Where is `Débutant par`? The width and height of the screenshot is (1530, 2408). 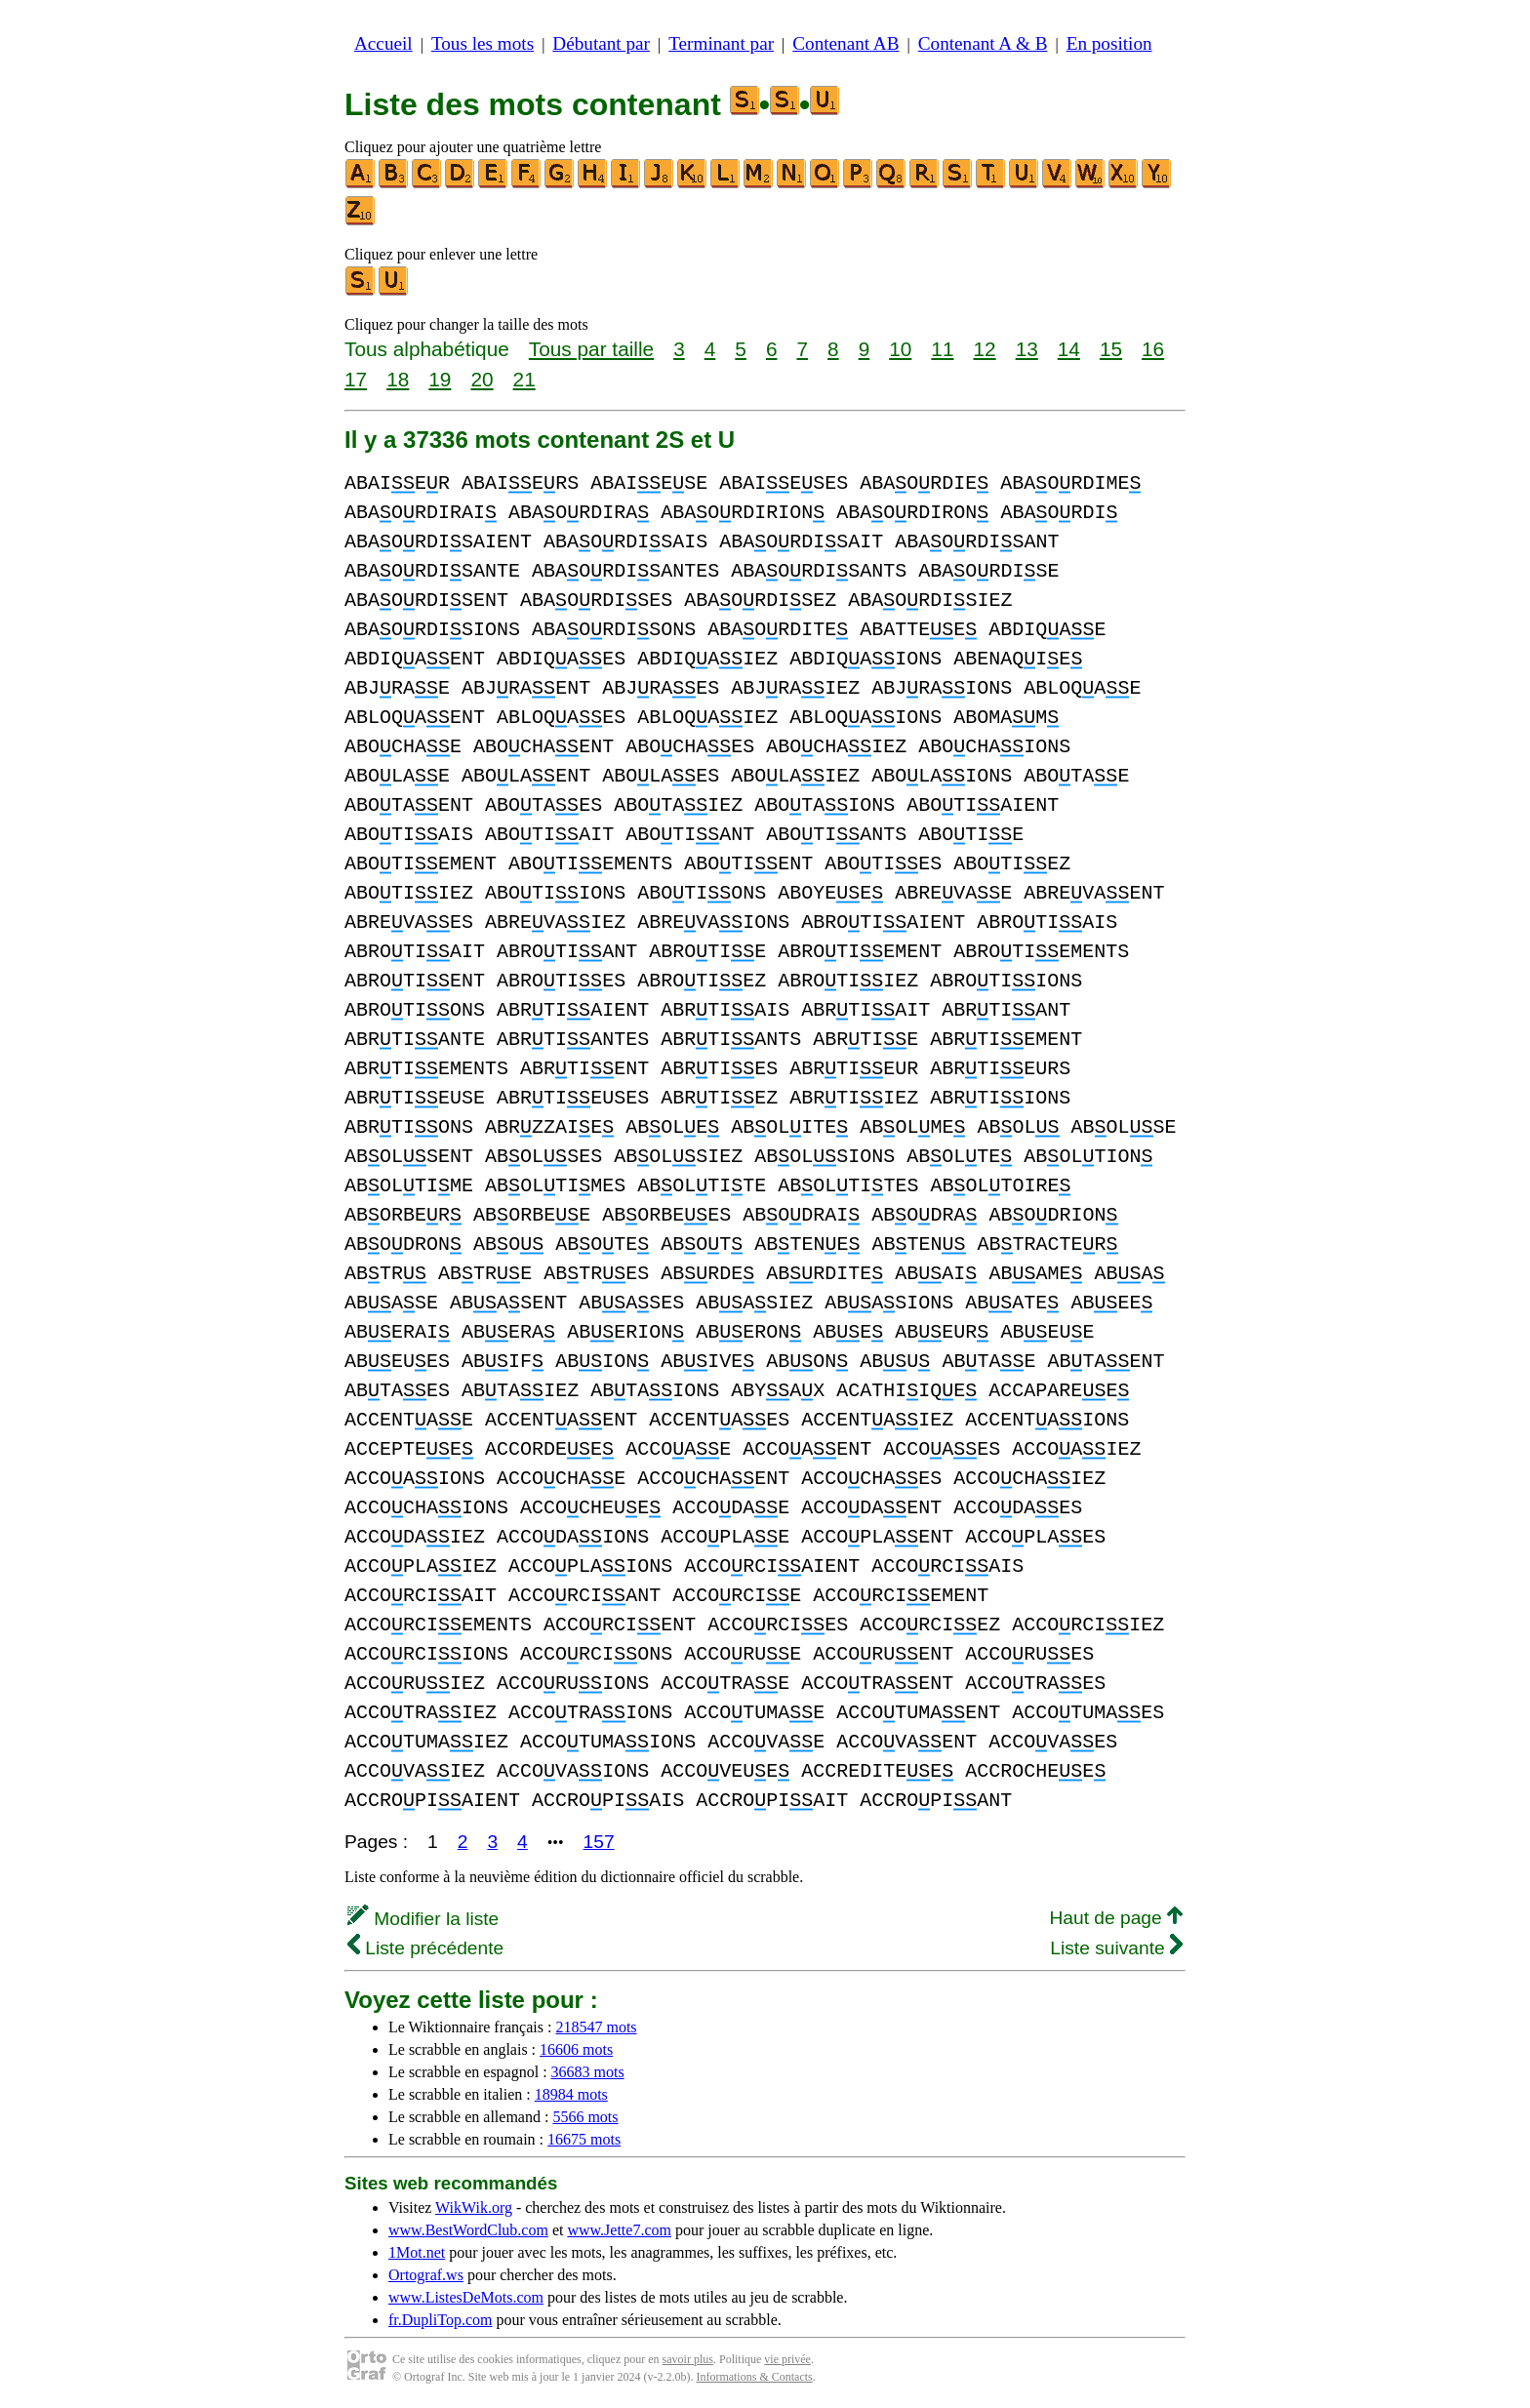
Débutant par is located at coordinates (601, 43).